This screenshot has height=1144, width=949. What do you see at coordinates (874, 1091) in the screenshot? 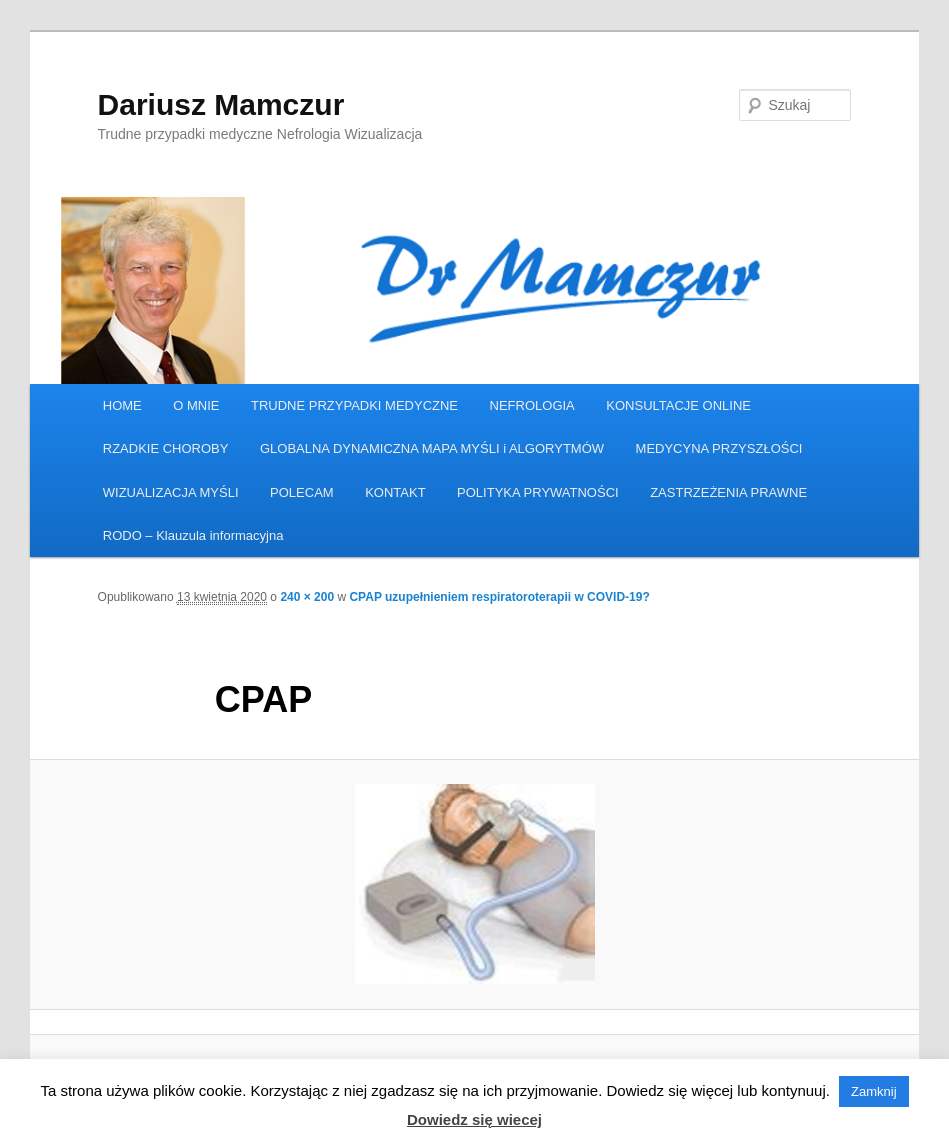
I see `Zamknij [button]` at bounding box center [874, 1091].